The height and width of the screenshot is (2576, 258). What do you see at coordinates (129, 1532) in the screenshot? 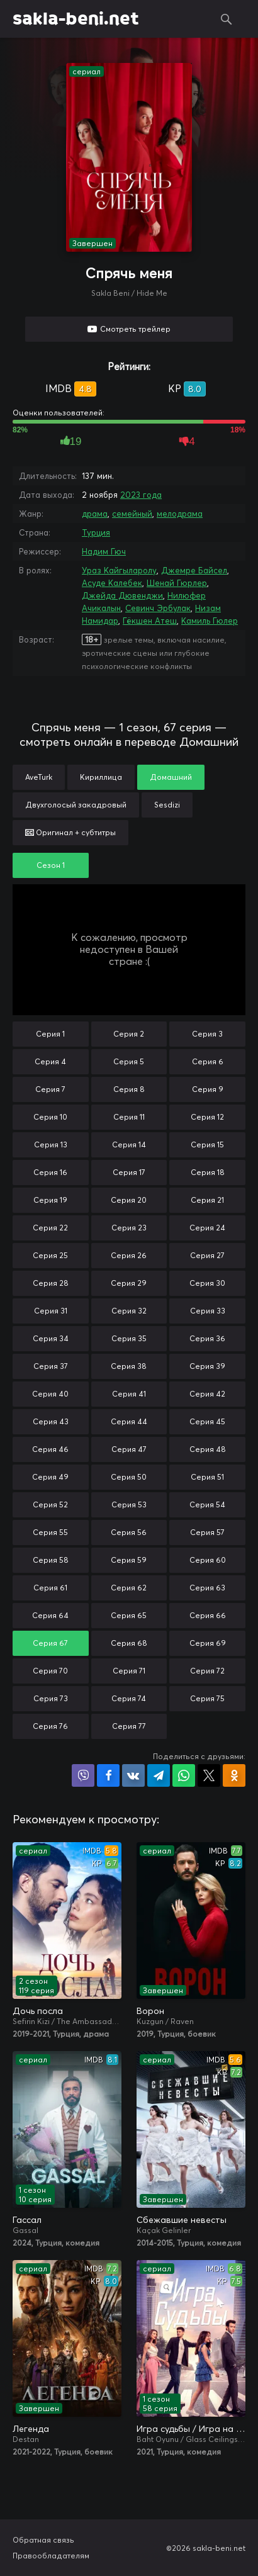
I see `Серия 56` at bounding box center [129, 1532].